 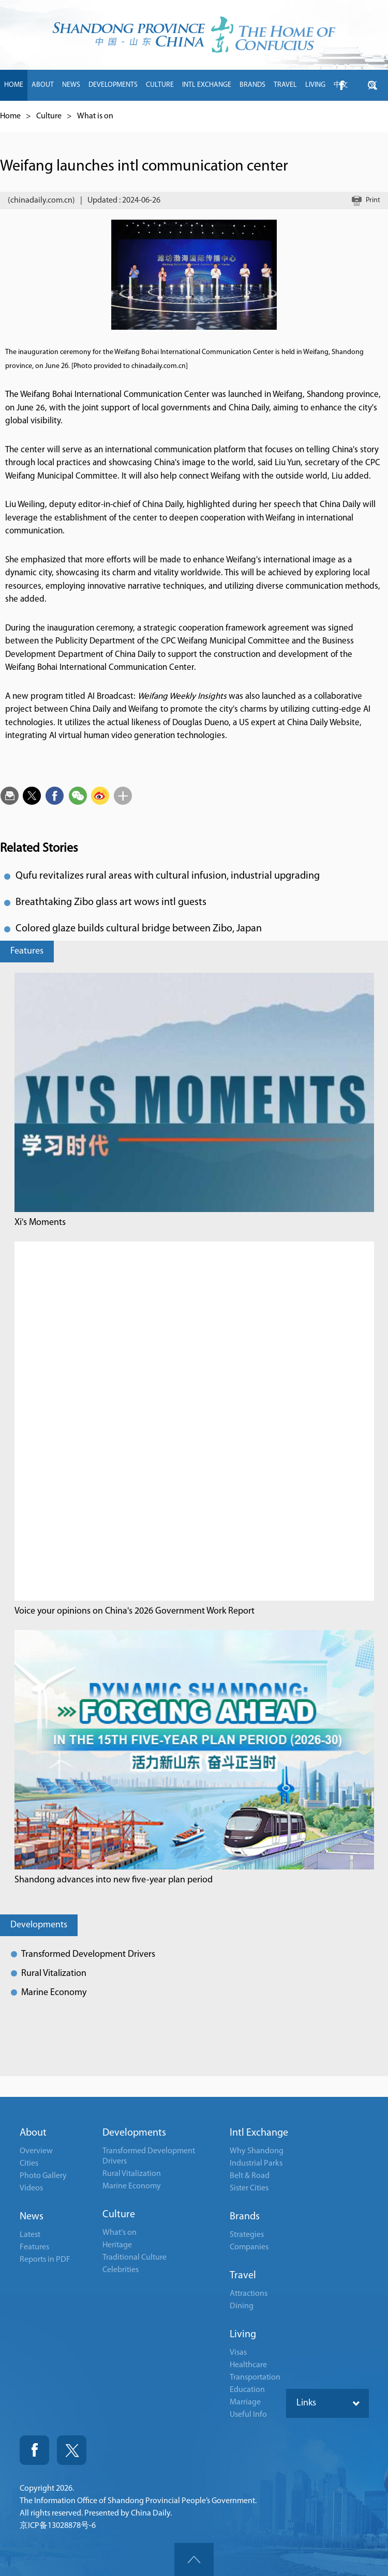 What do you see at coordinates (71, 85) in the screenshot?
I see `NEWS` at bounding box center [71, 85].